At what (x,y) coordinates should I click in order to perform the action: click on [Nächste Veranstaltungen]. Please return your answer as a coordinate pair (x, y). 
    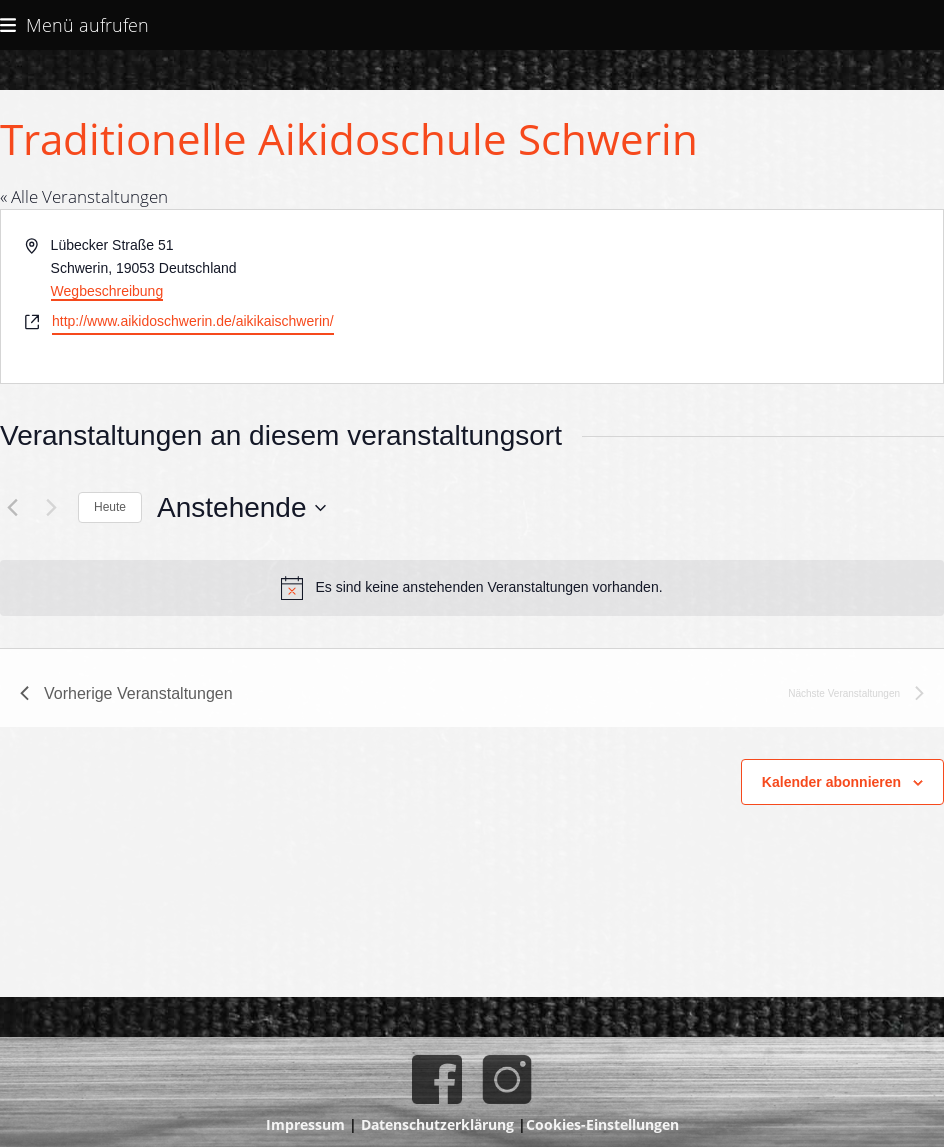
    Looking at the image, I should click on (51, 508).